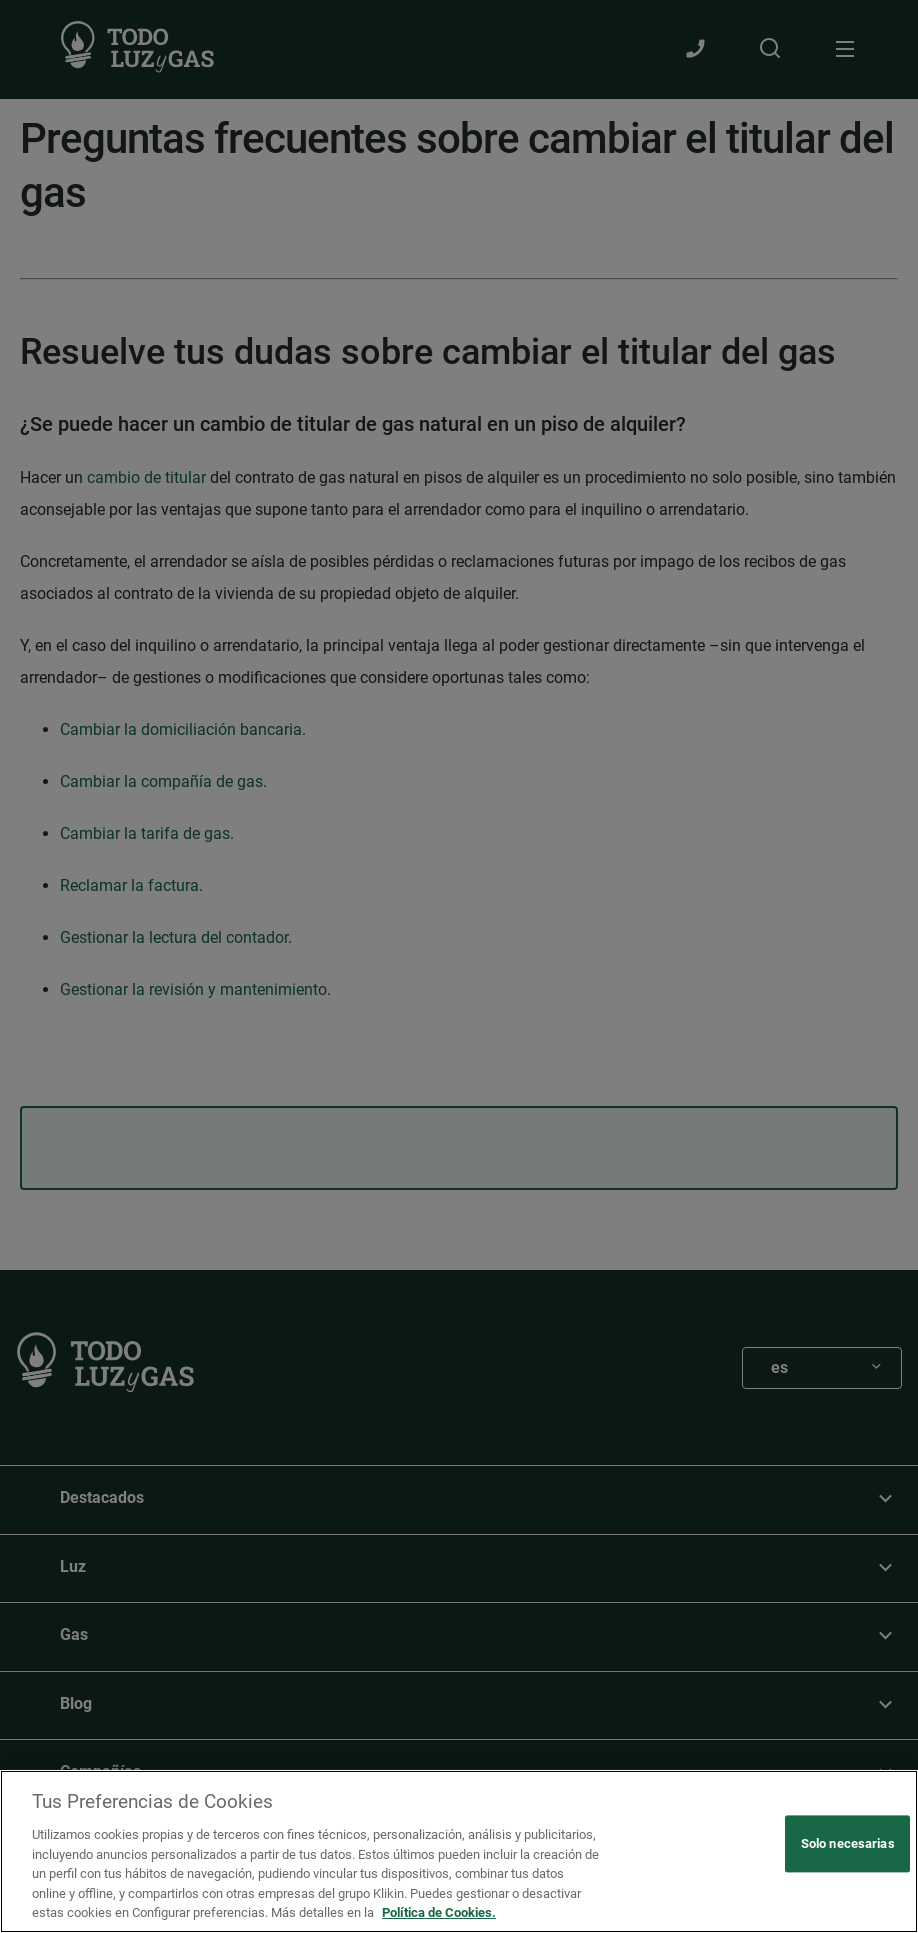 Image resolution: width=918 pixels, height=1933 pixels. I want to click on [region], so click(459, 1851).